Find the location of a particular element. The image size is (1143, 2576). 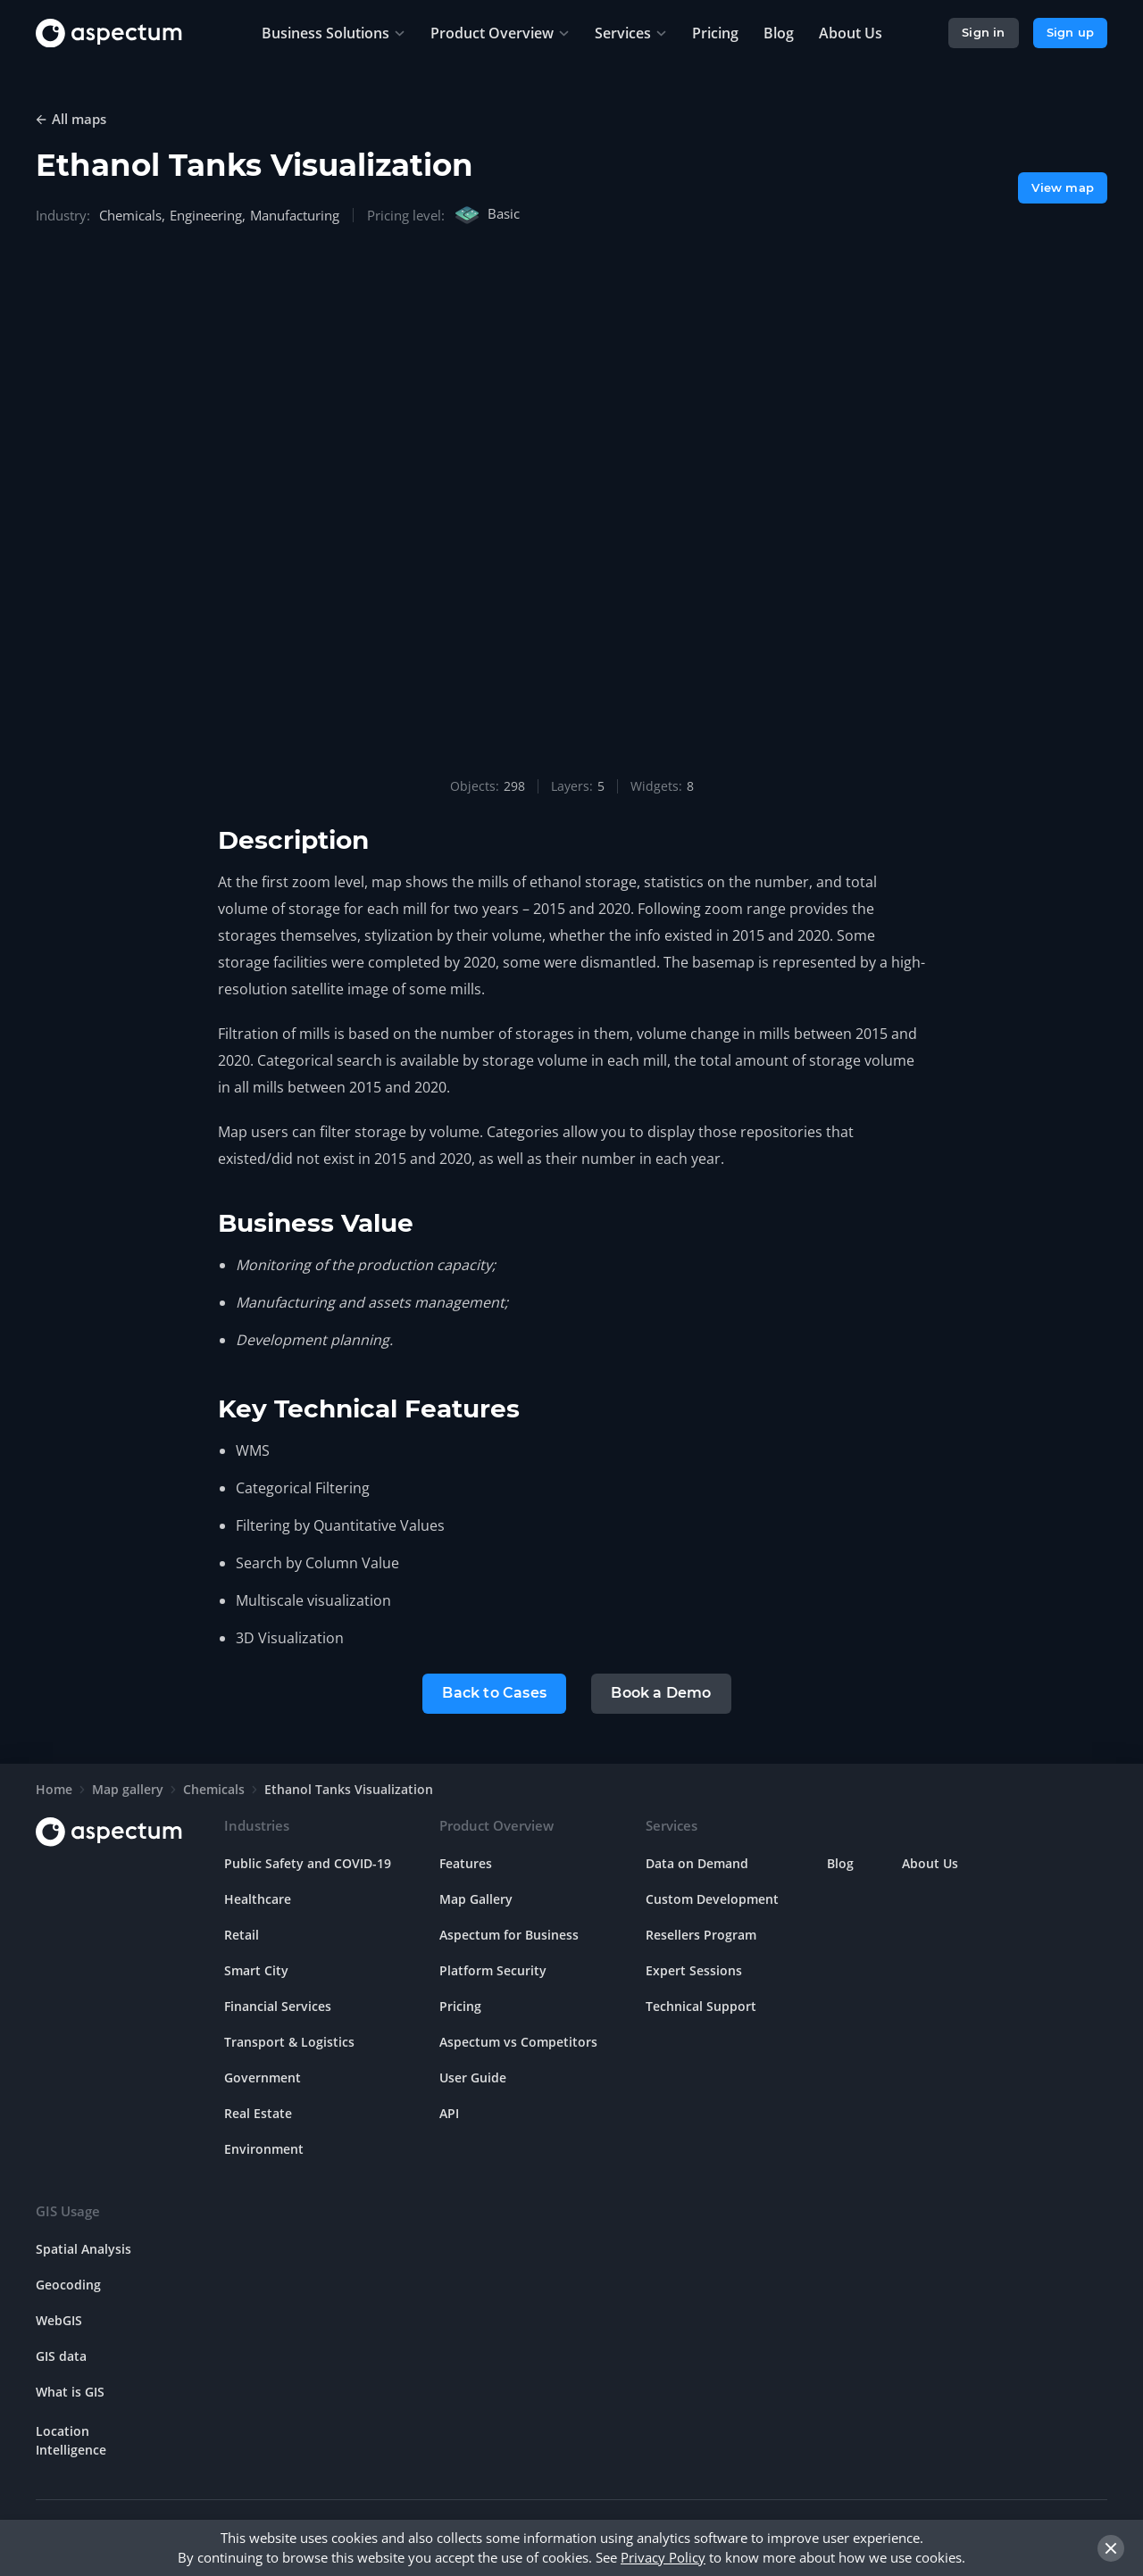

Platform Security is located at coordinates (492, 1970).